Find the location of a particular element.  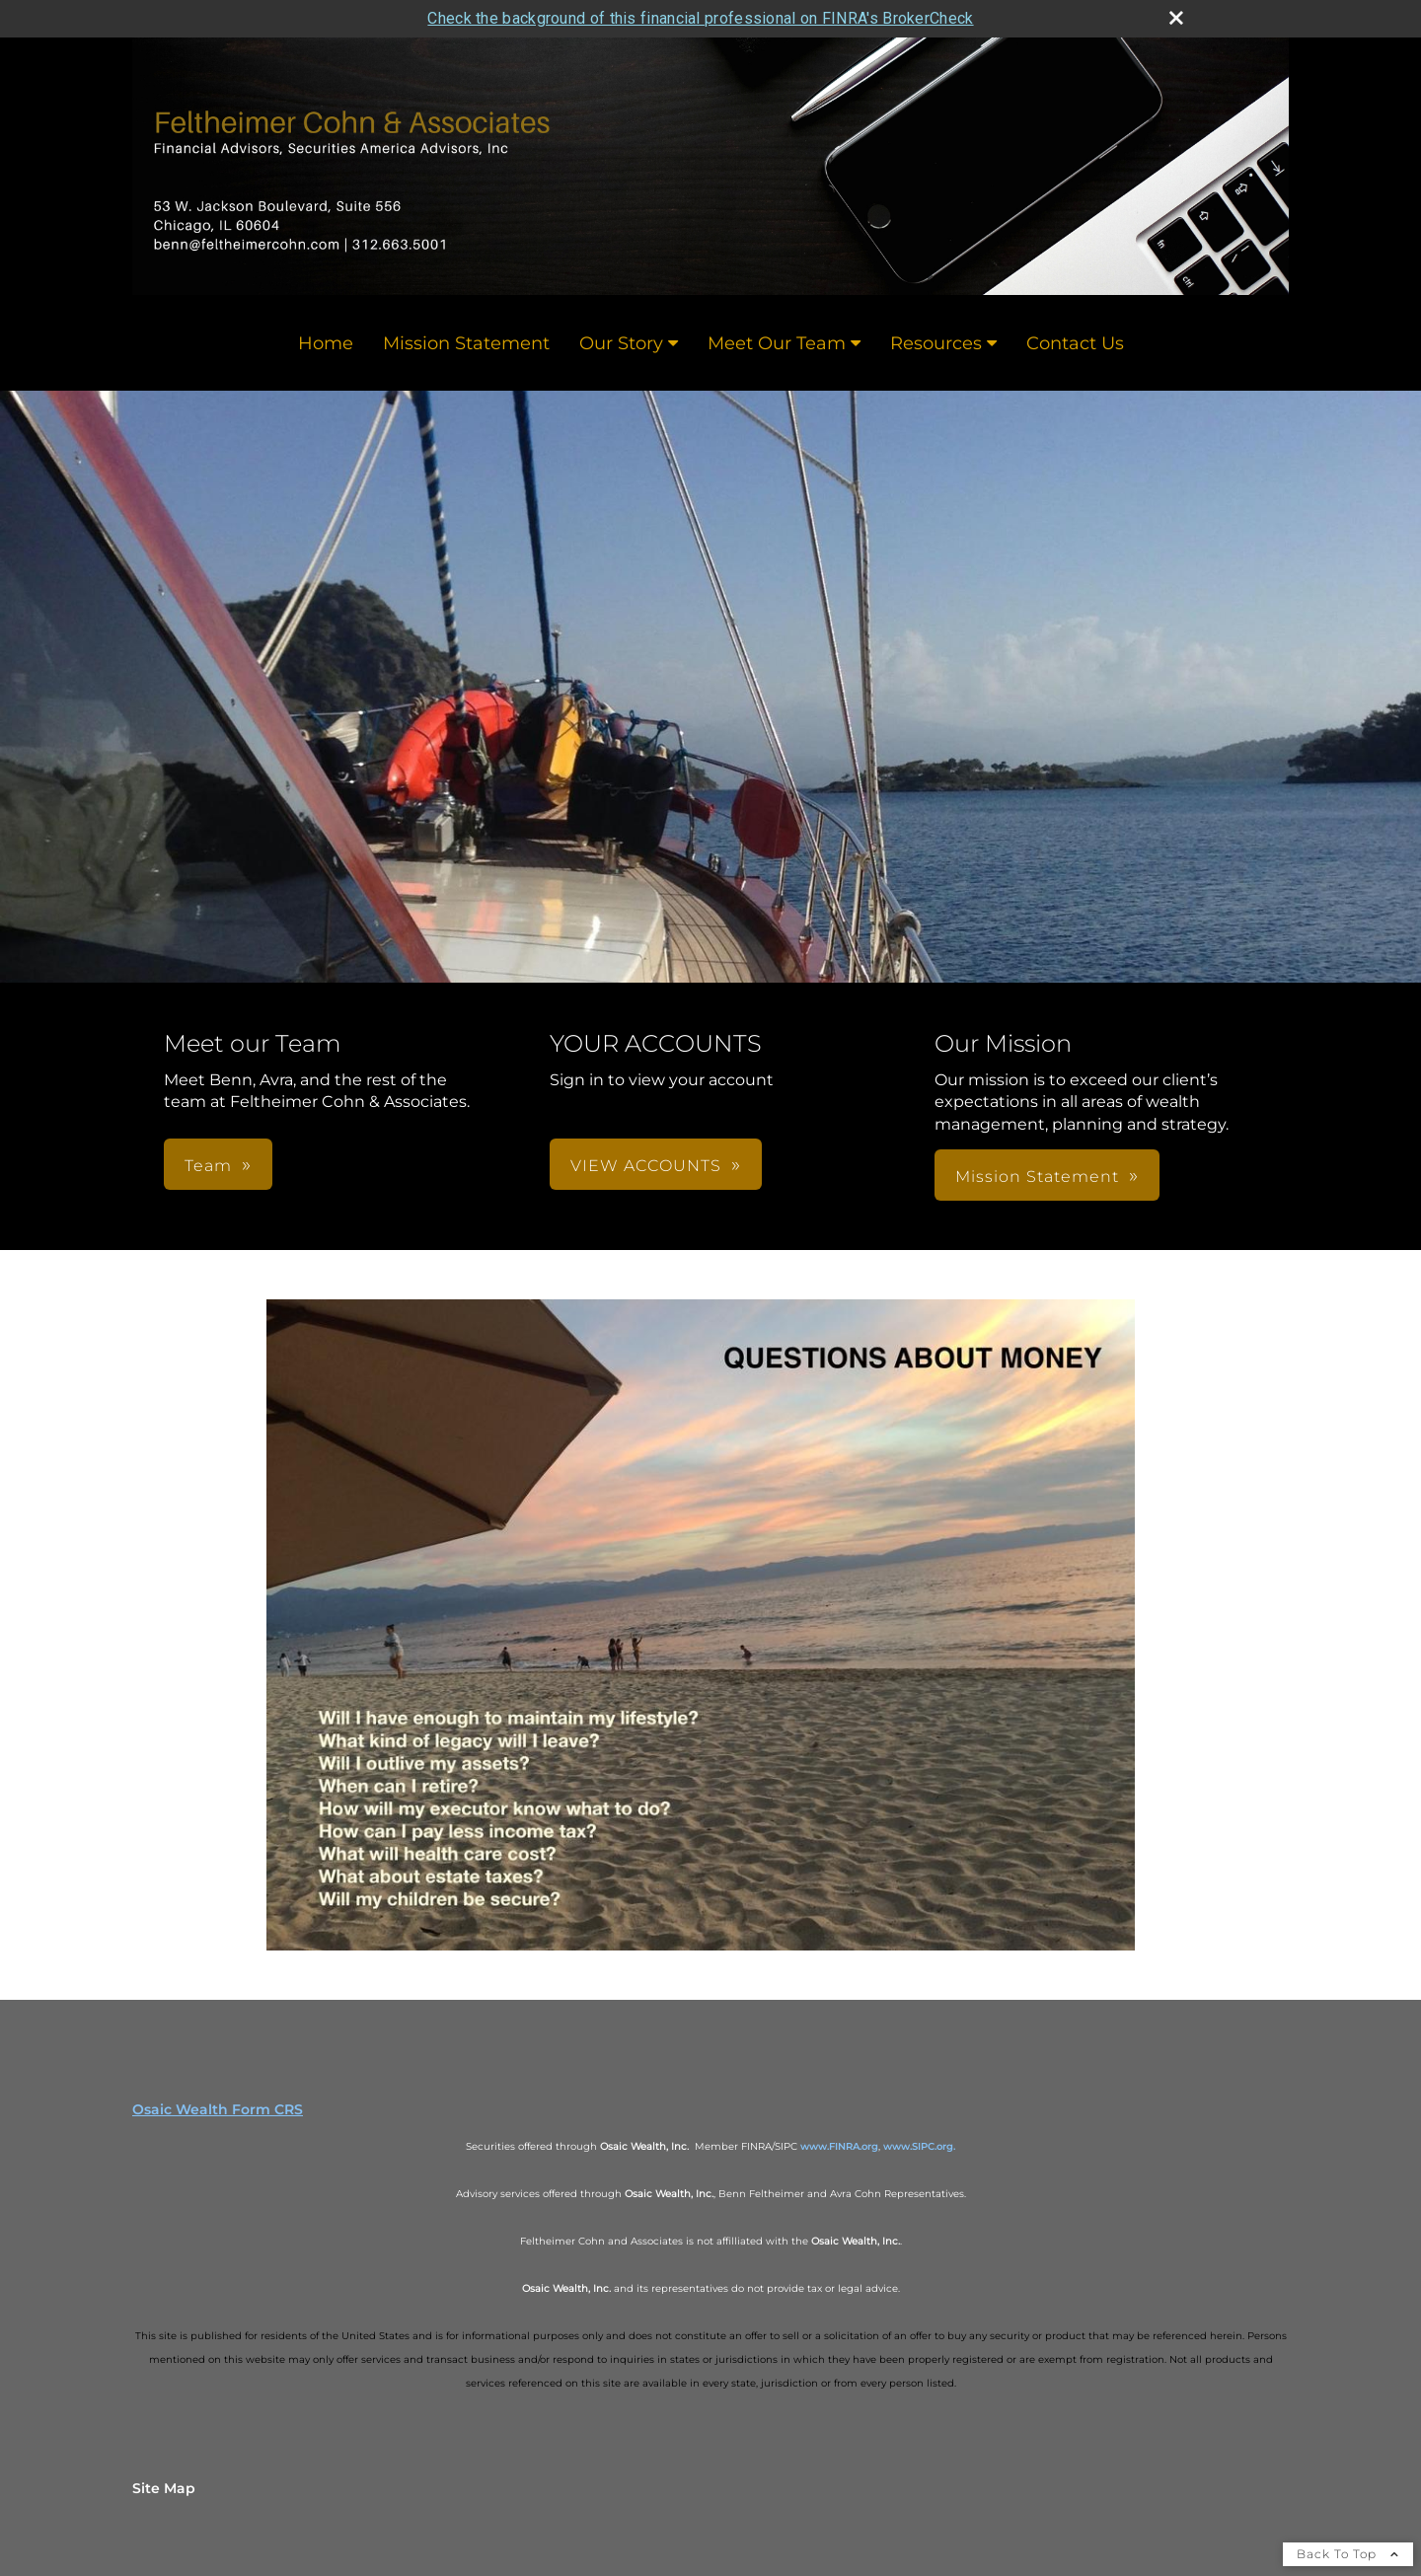

www.FINRA.org is located at coordinates (839, 2146).